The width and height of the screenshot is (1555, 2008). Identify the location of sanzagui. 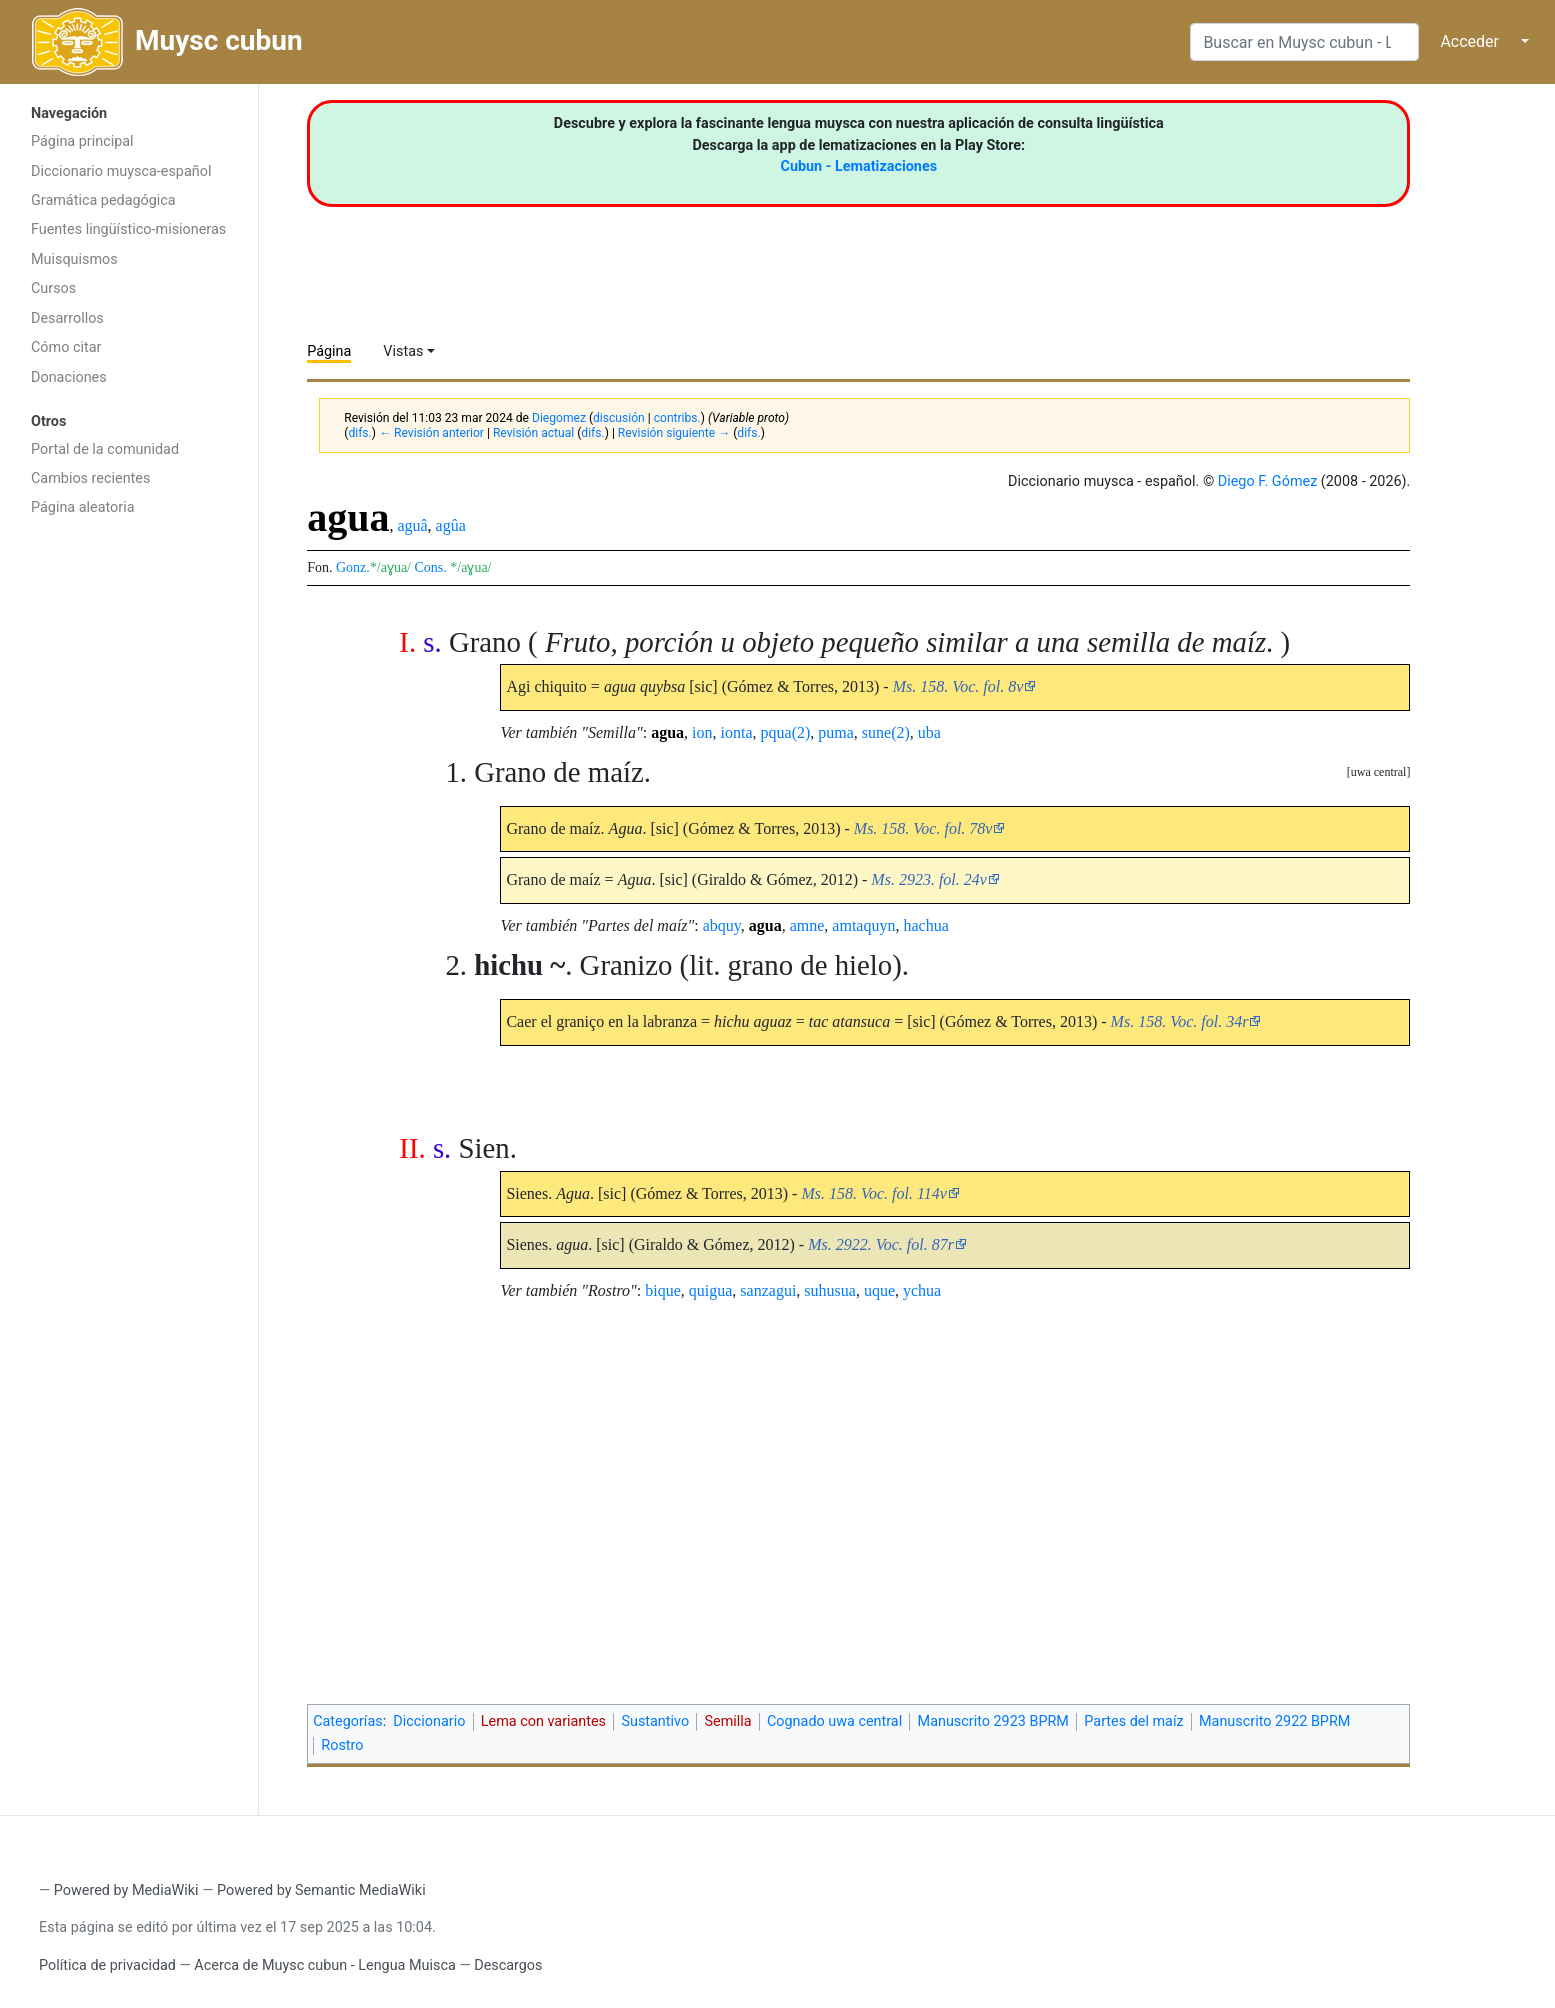
(768, 1290).